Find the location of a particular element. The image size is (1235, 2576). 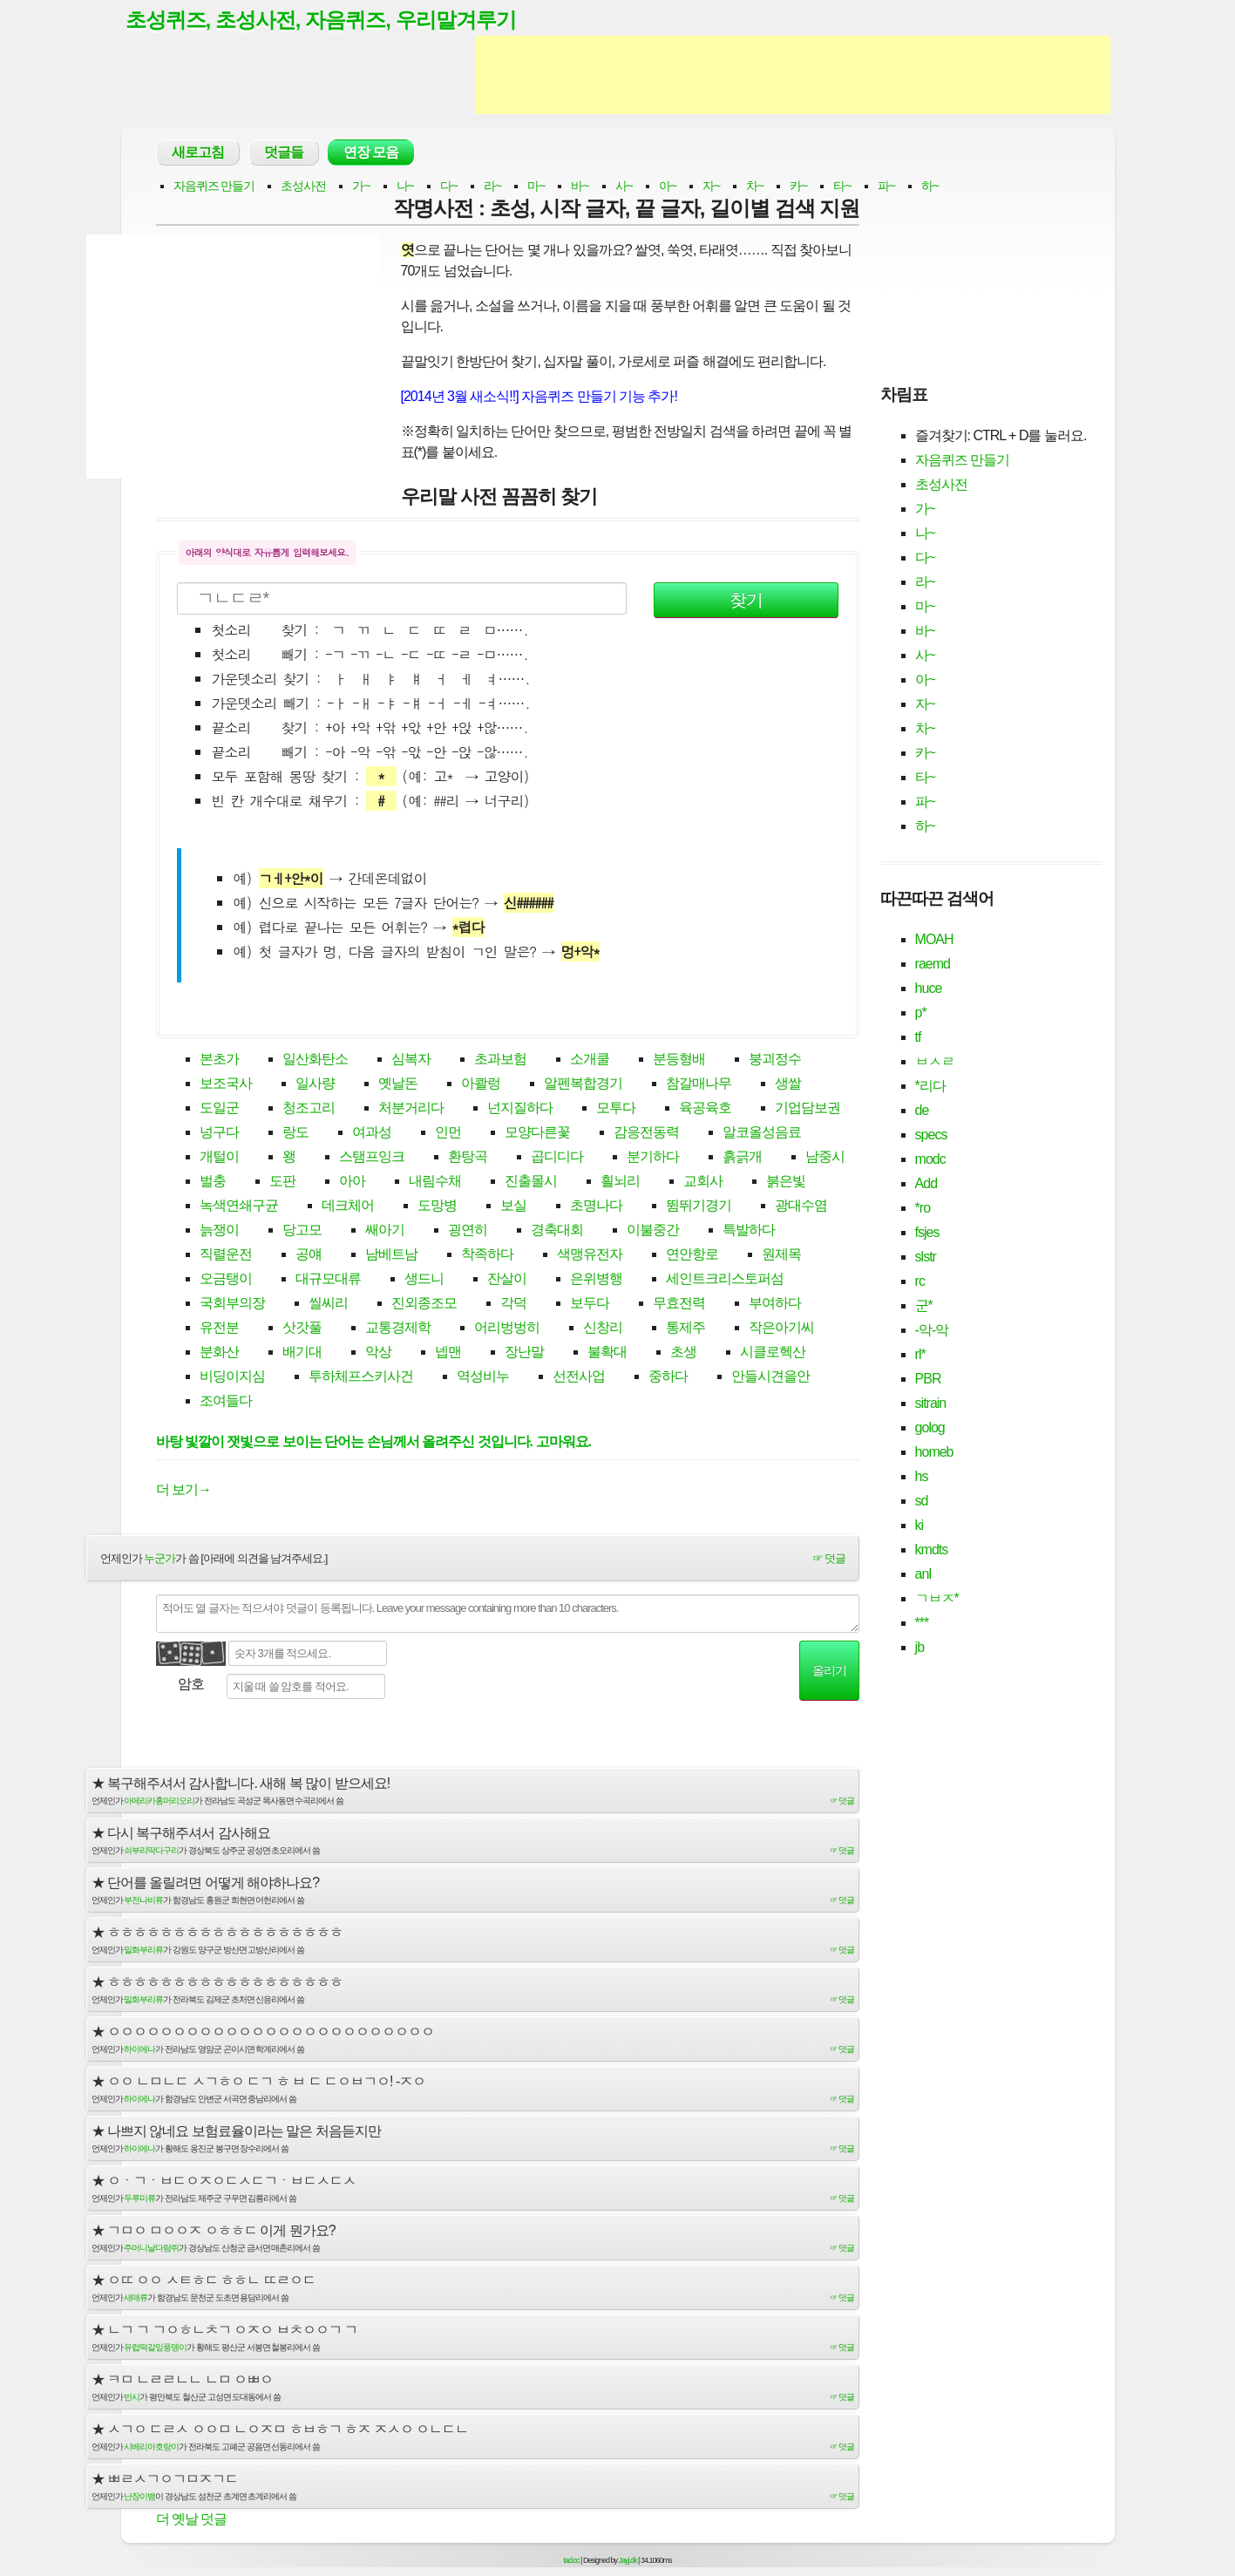

보두다 is located at coordinates (589, 1304).